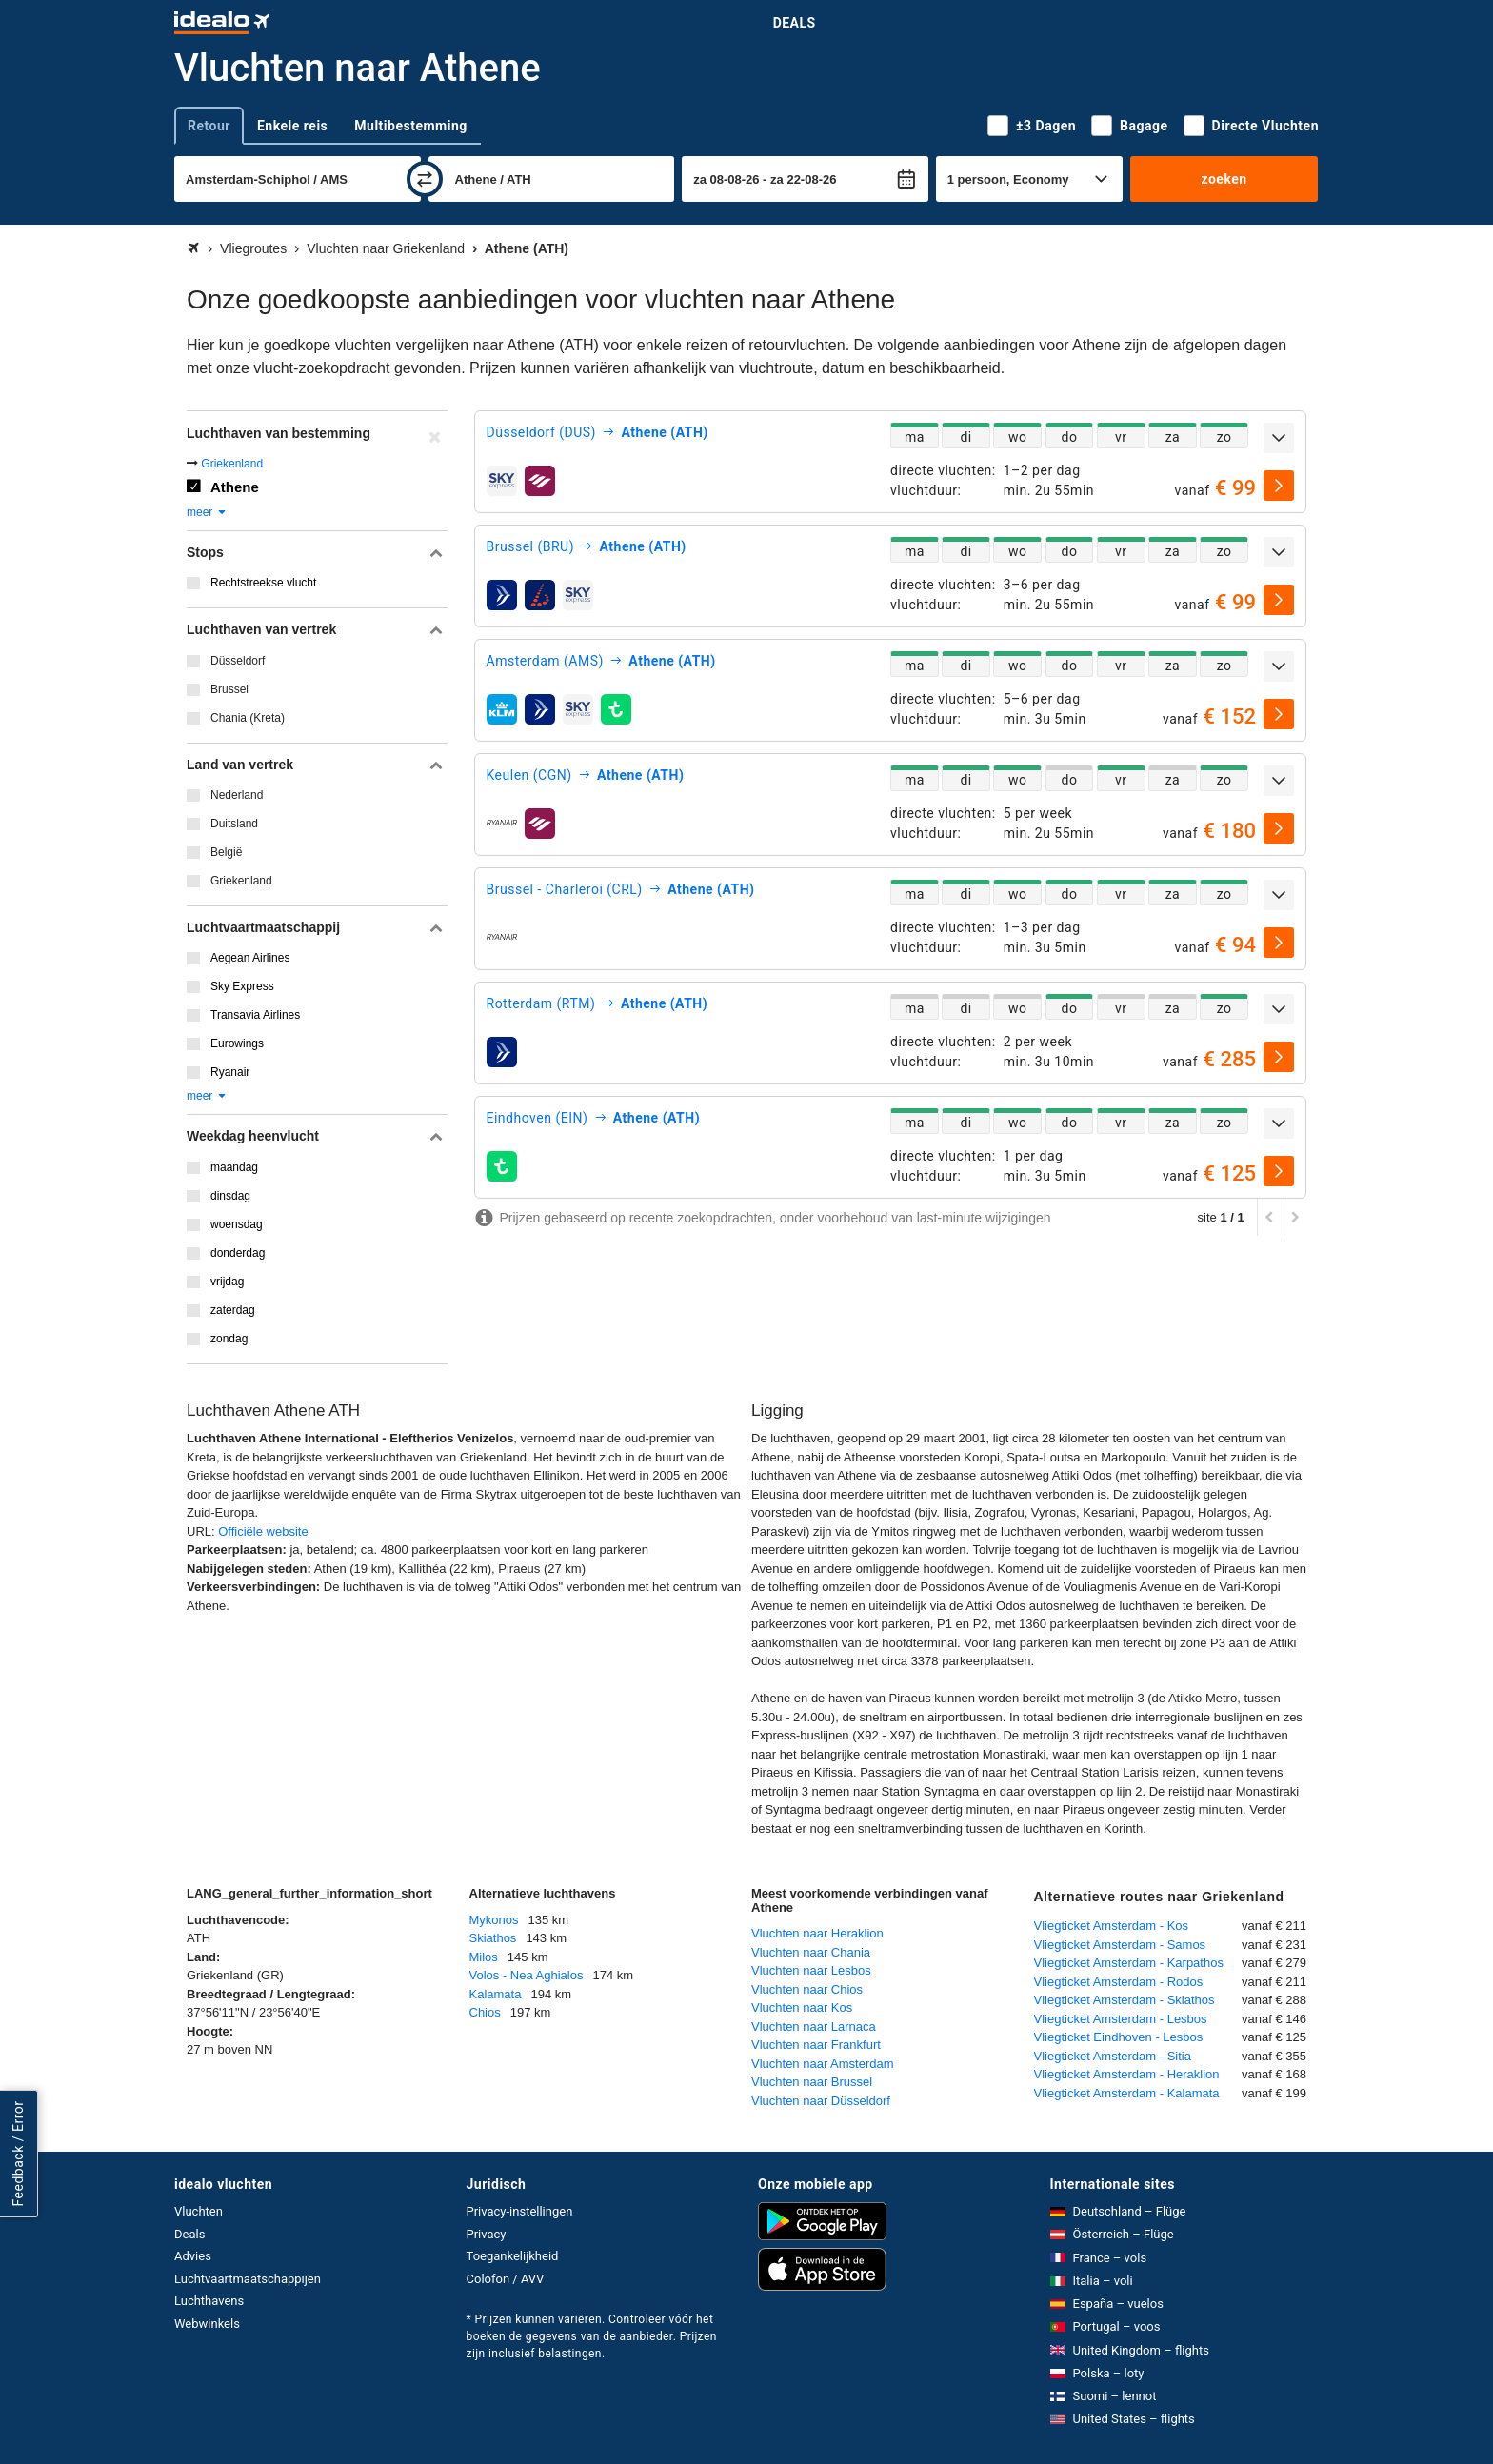 This screenshot has width=1493, height=2464. What do you see at coordinates (226, 852) in the screenshot?
I see `België` at bounding box center [226, 852].